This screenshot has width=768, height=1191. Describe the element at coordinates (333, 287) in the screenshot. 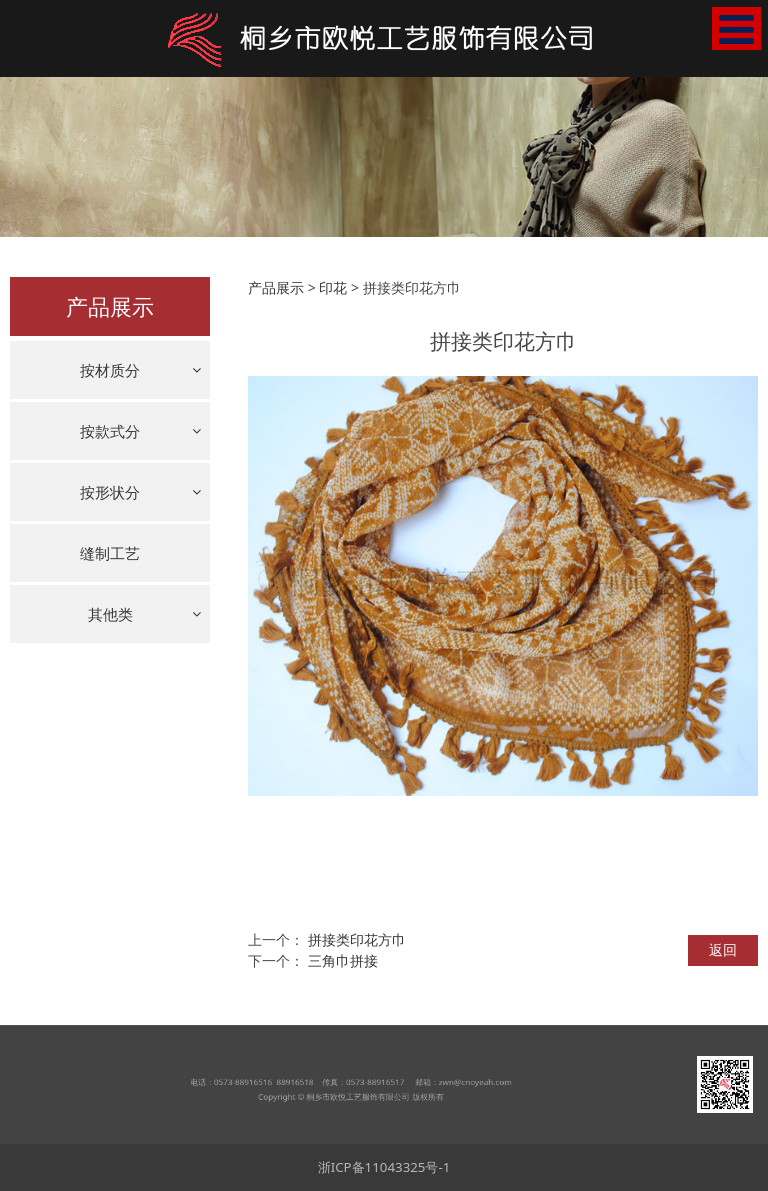

I see `印花` at that location.